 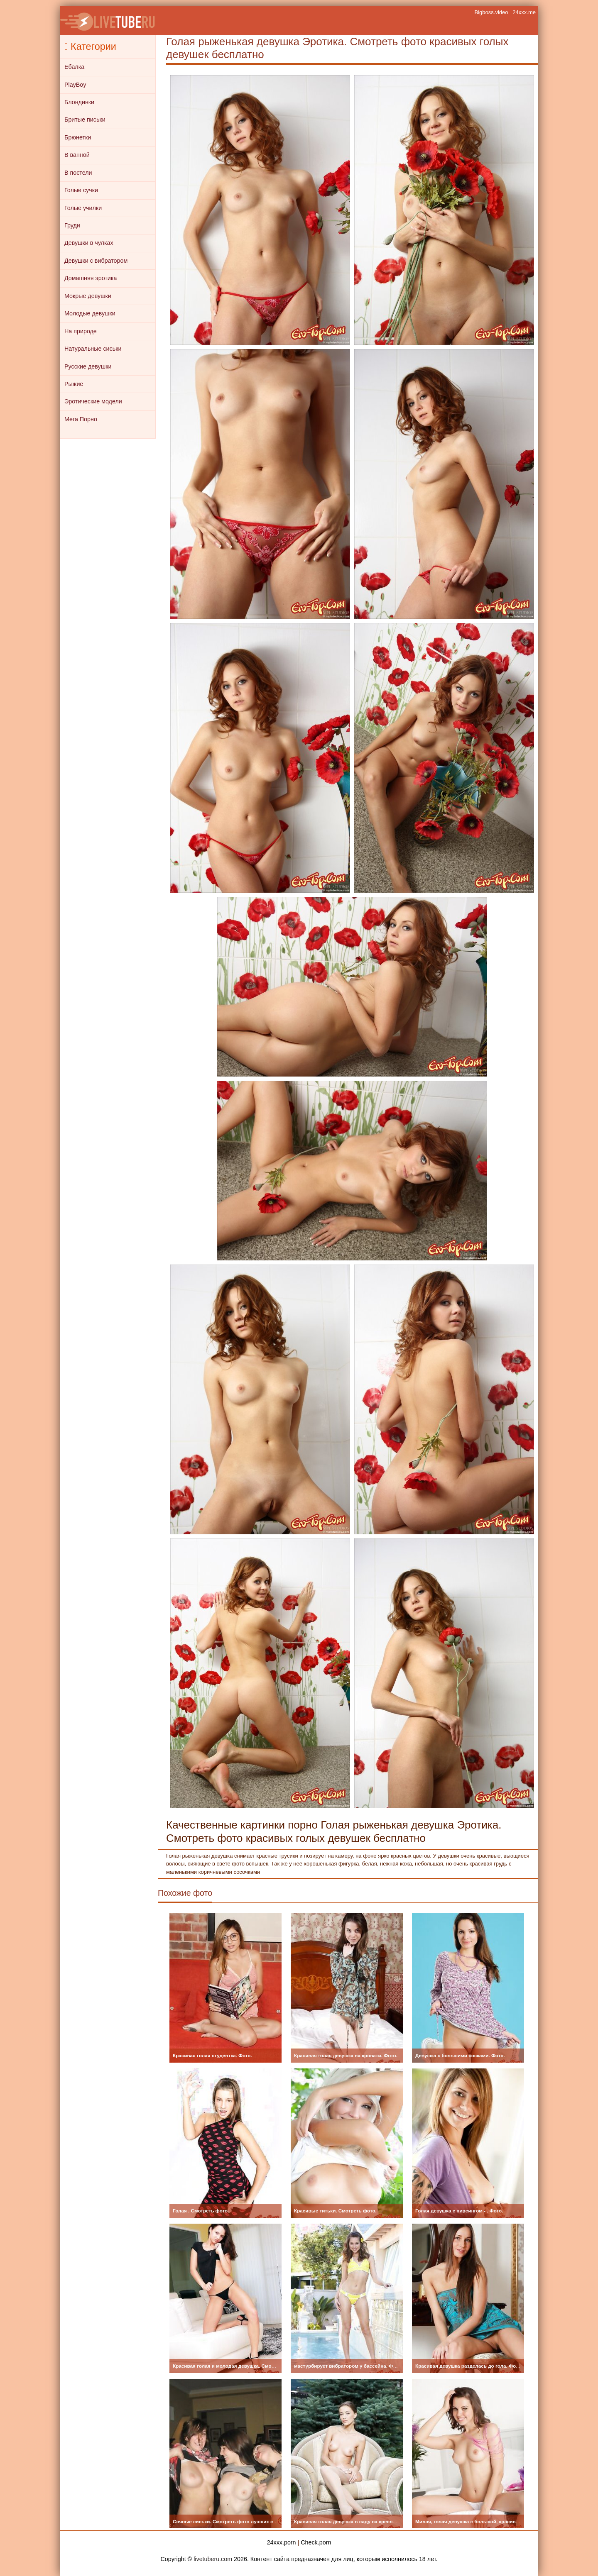 I want to click on Русские девушки, so click(x=87, y=366).